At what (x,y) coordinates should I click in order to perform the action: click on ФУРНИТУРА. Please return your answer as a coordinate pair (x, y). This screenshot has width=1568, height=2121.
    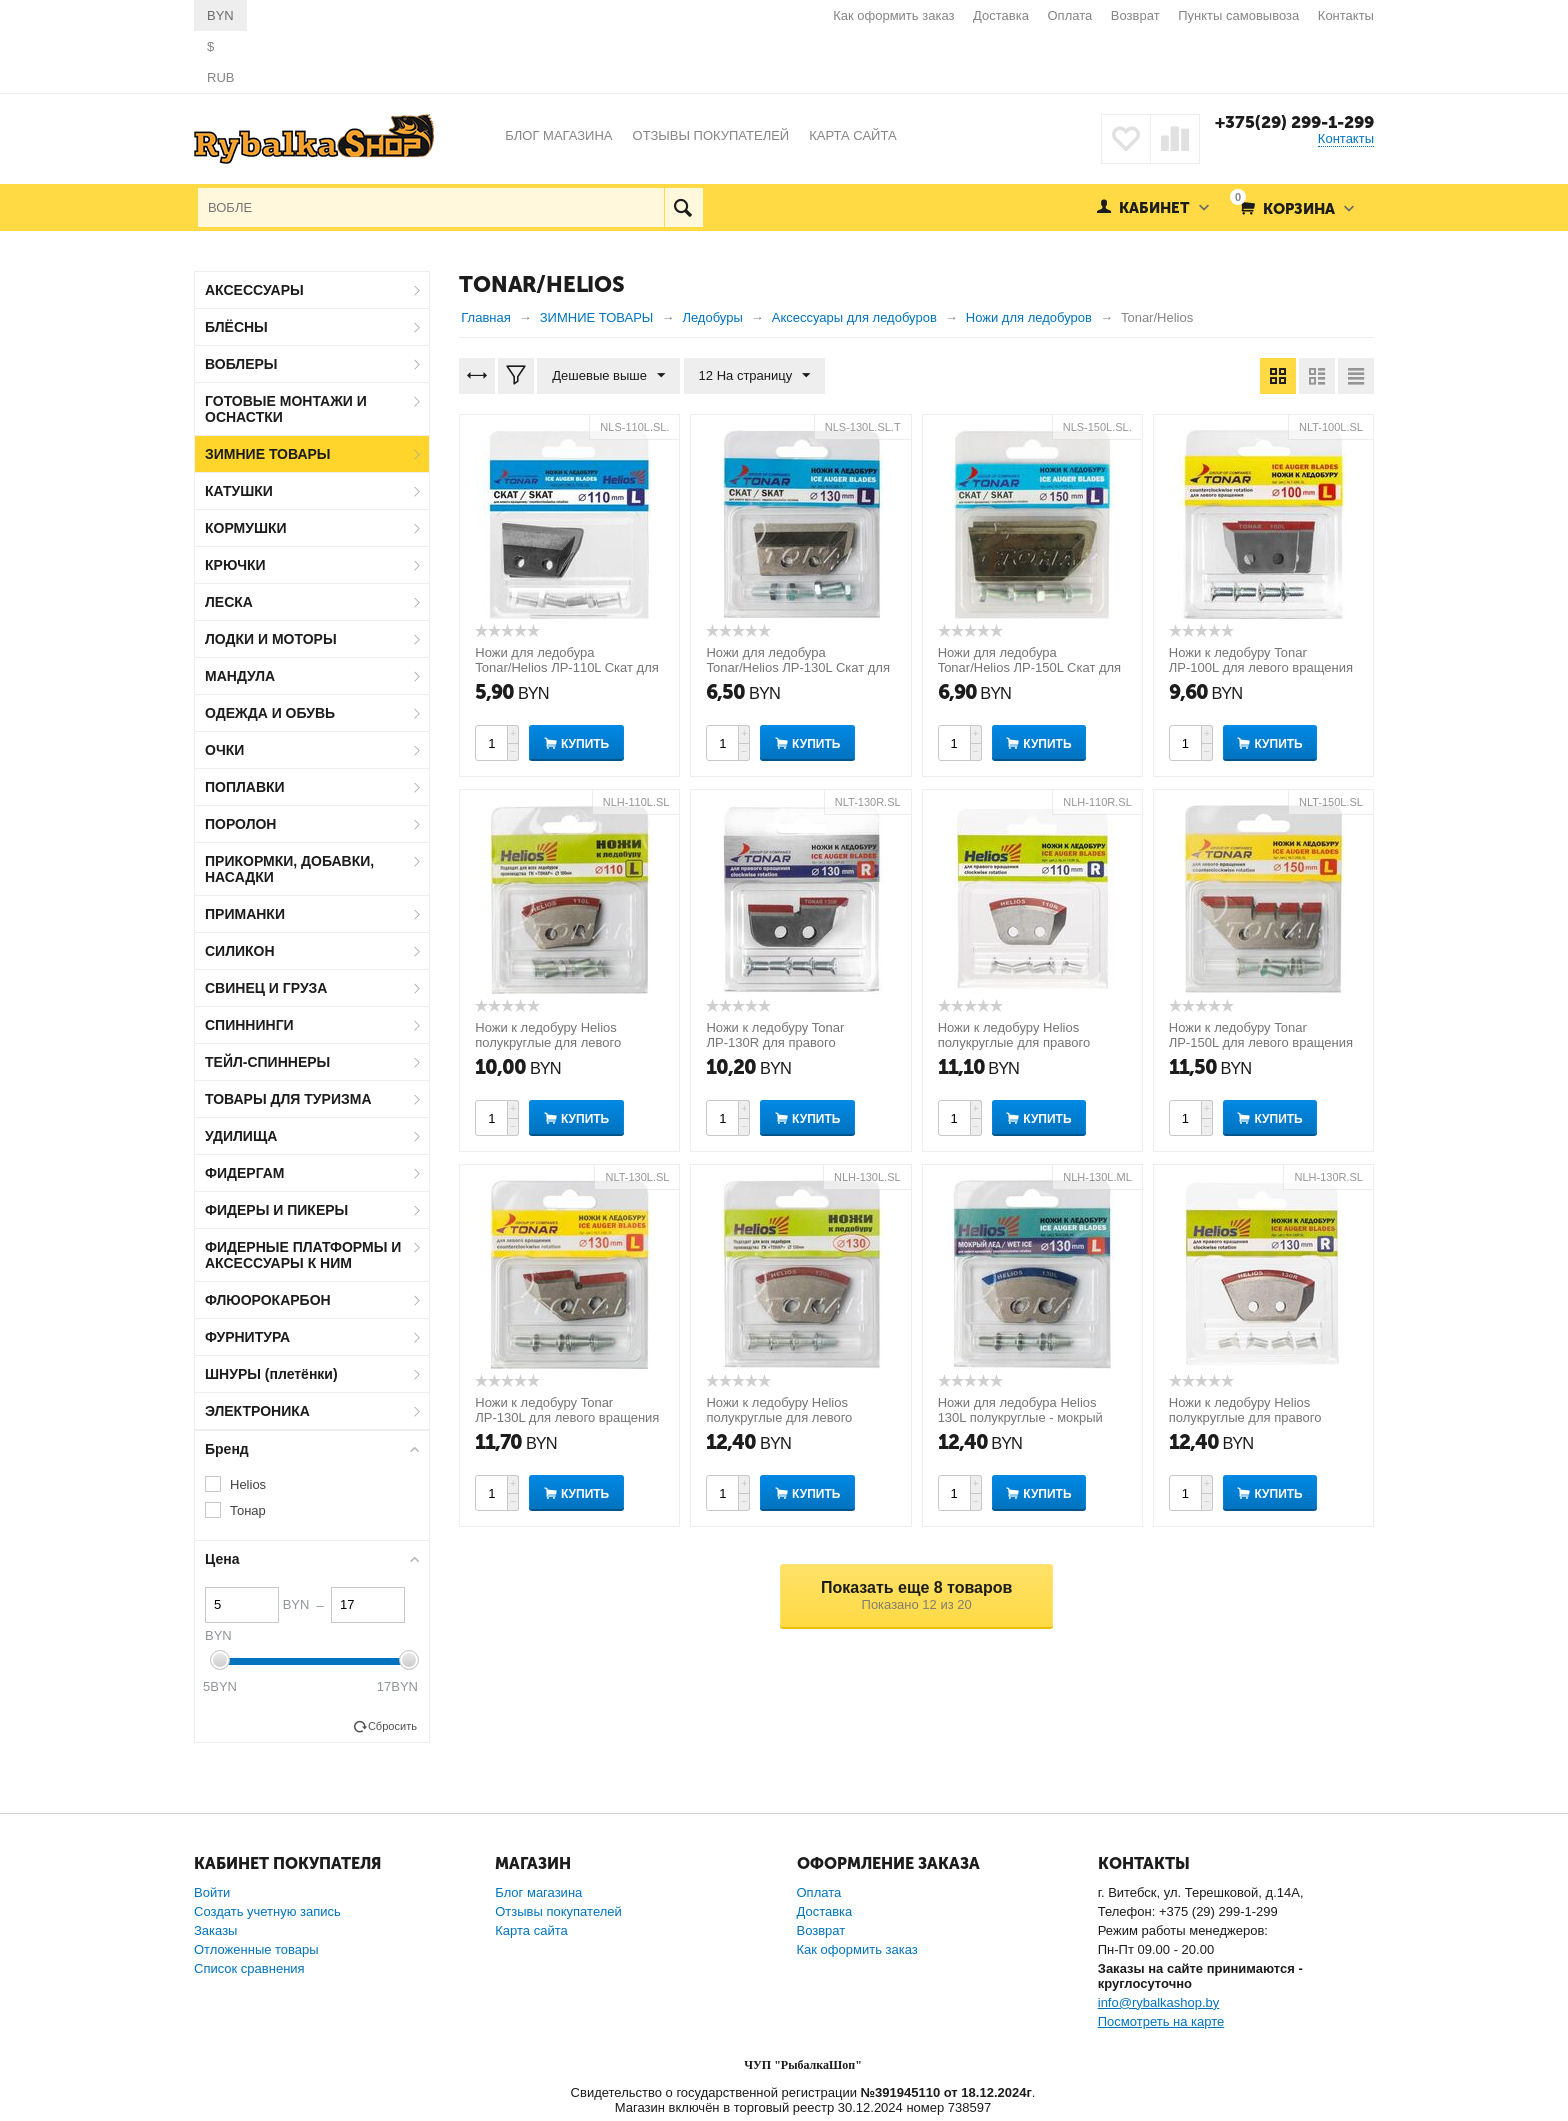
    Looking at the image, I should click on (247, 1337).